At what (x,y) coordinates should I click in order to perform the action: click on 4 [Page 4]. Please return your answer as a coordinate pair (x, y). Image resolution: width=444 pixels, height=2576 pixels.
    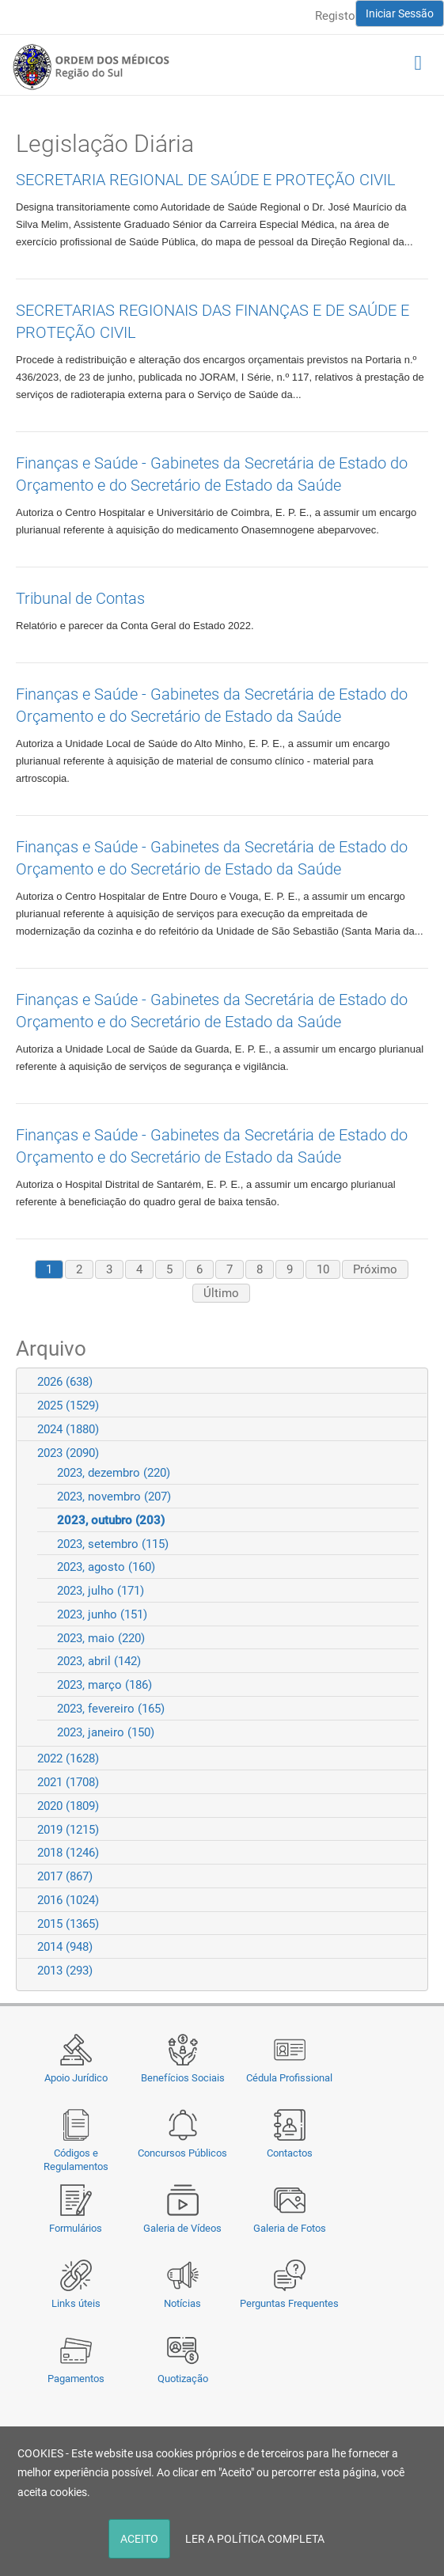
    Looking at the image, I should click on (139, 1269).